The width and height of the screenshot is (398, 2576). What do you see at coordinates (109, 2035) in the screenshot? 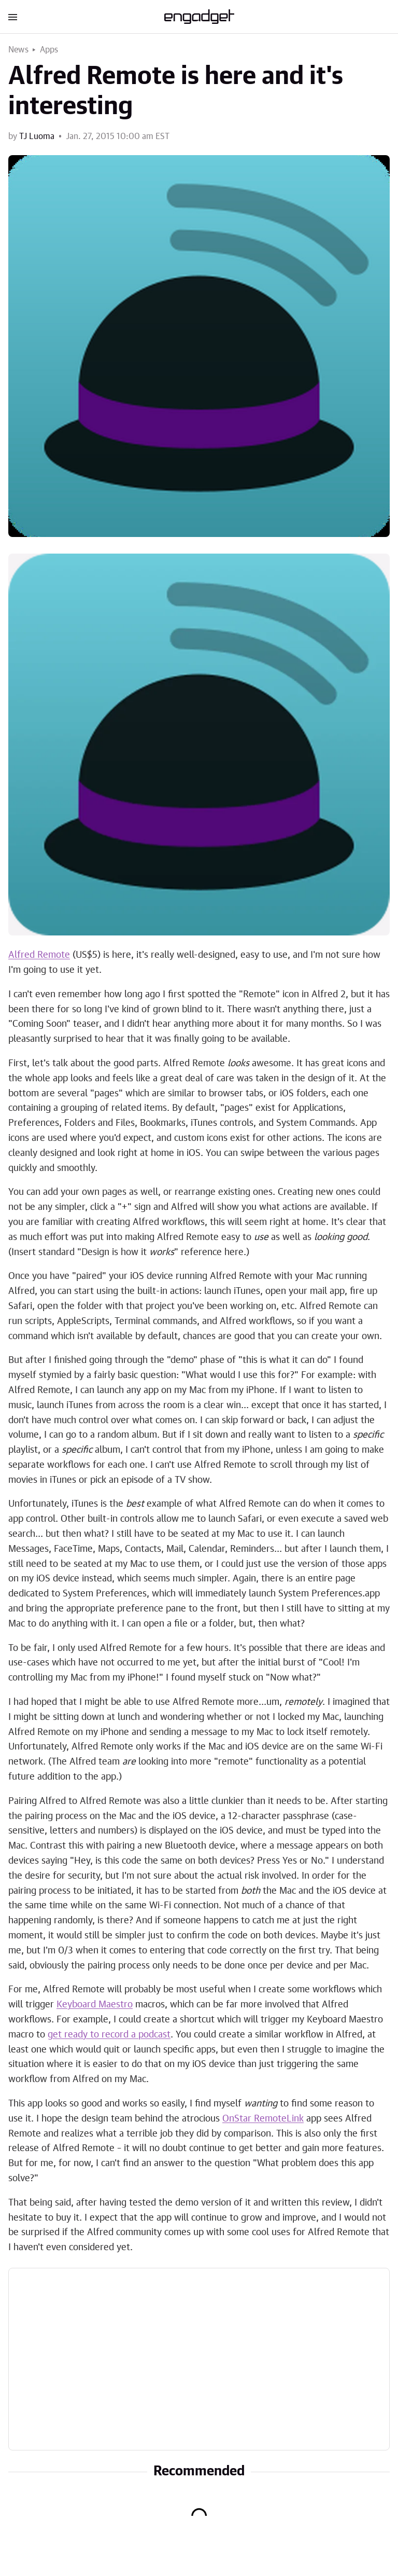
I see `get ready to record a podcast` at bounding box center [109, 2035].